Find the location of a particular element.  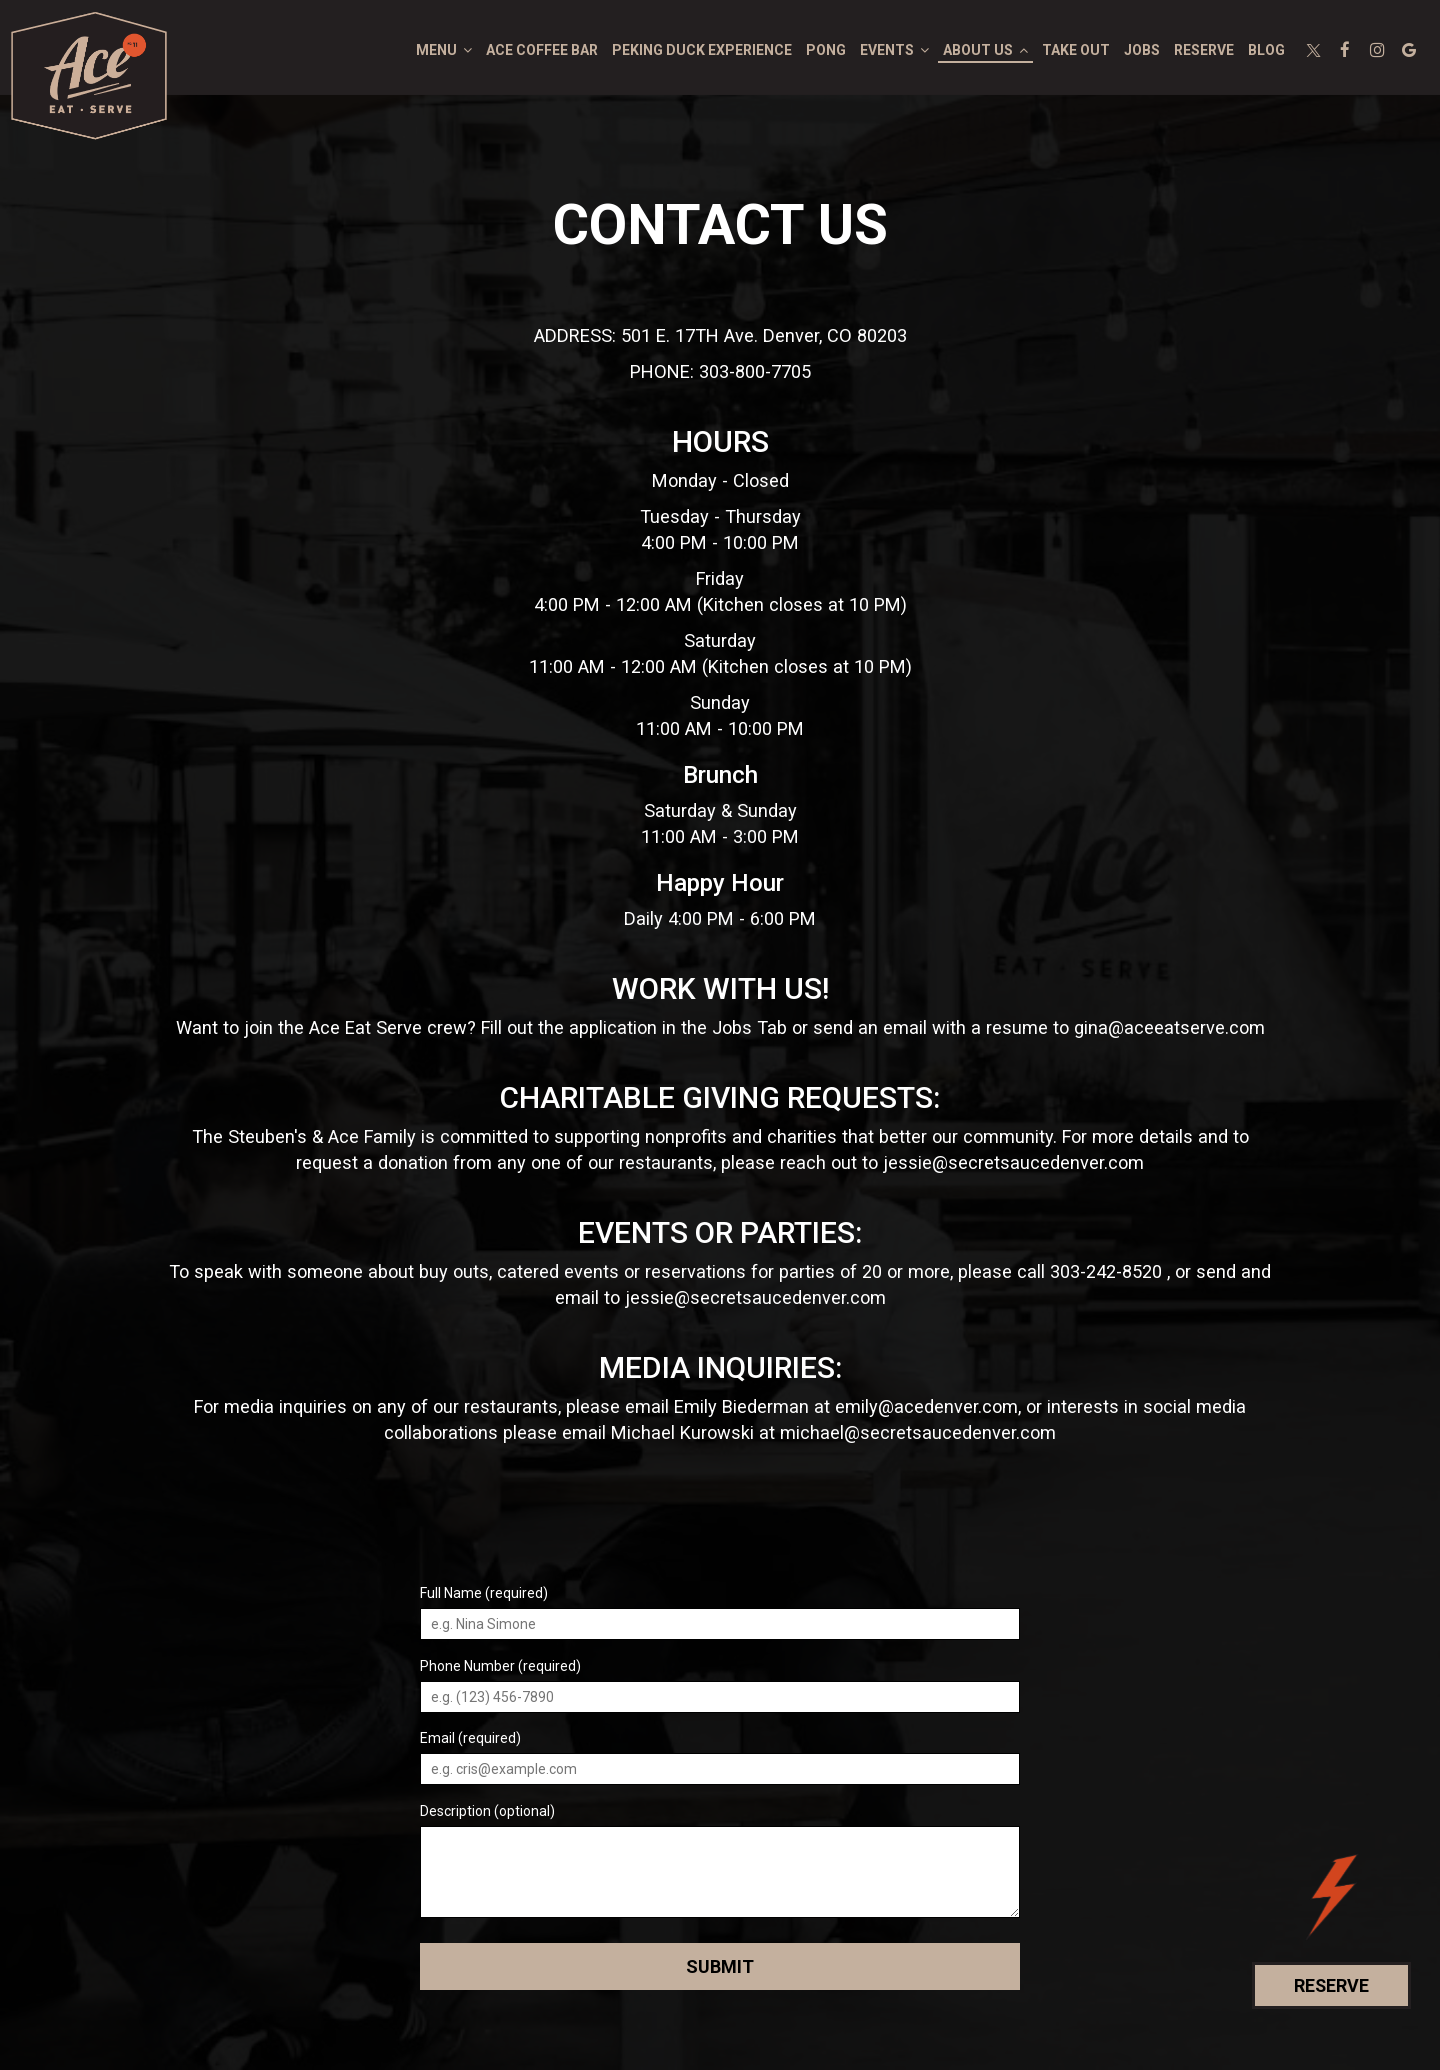

About Us [button] is located at coordinates (985, 50).